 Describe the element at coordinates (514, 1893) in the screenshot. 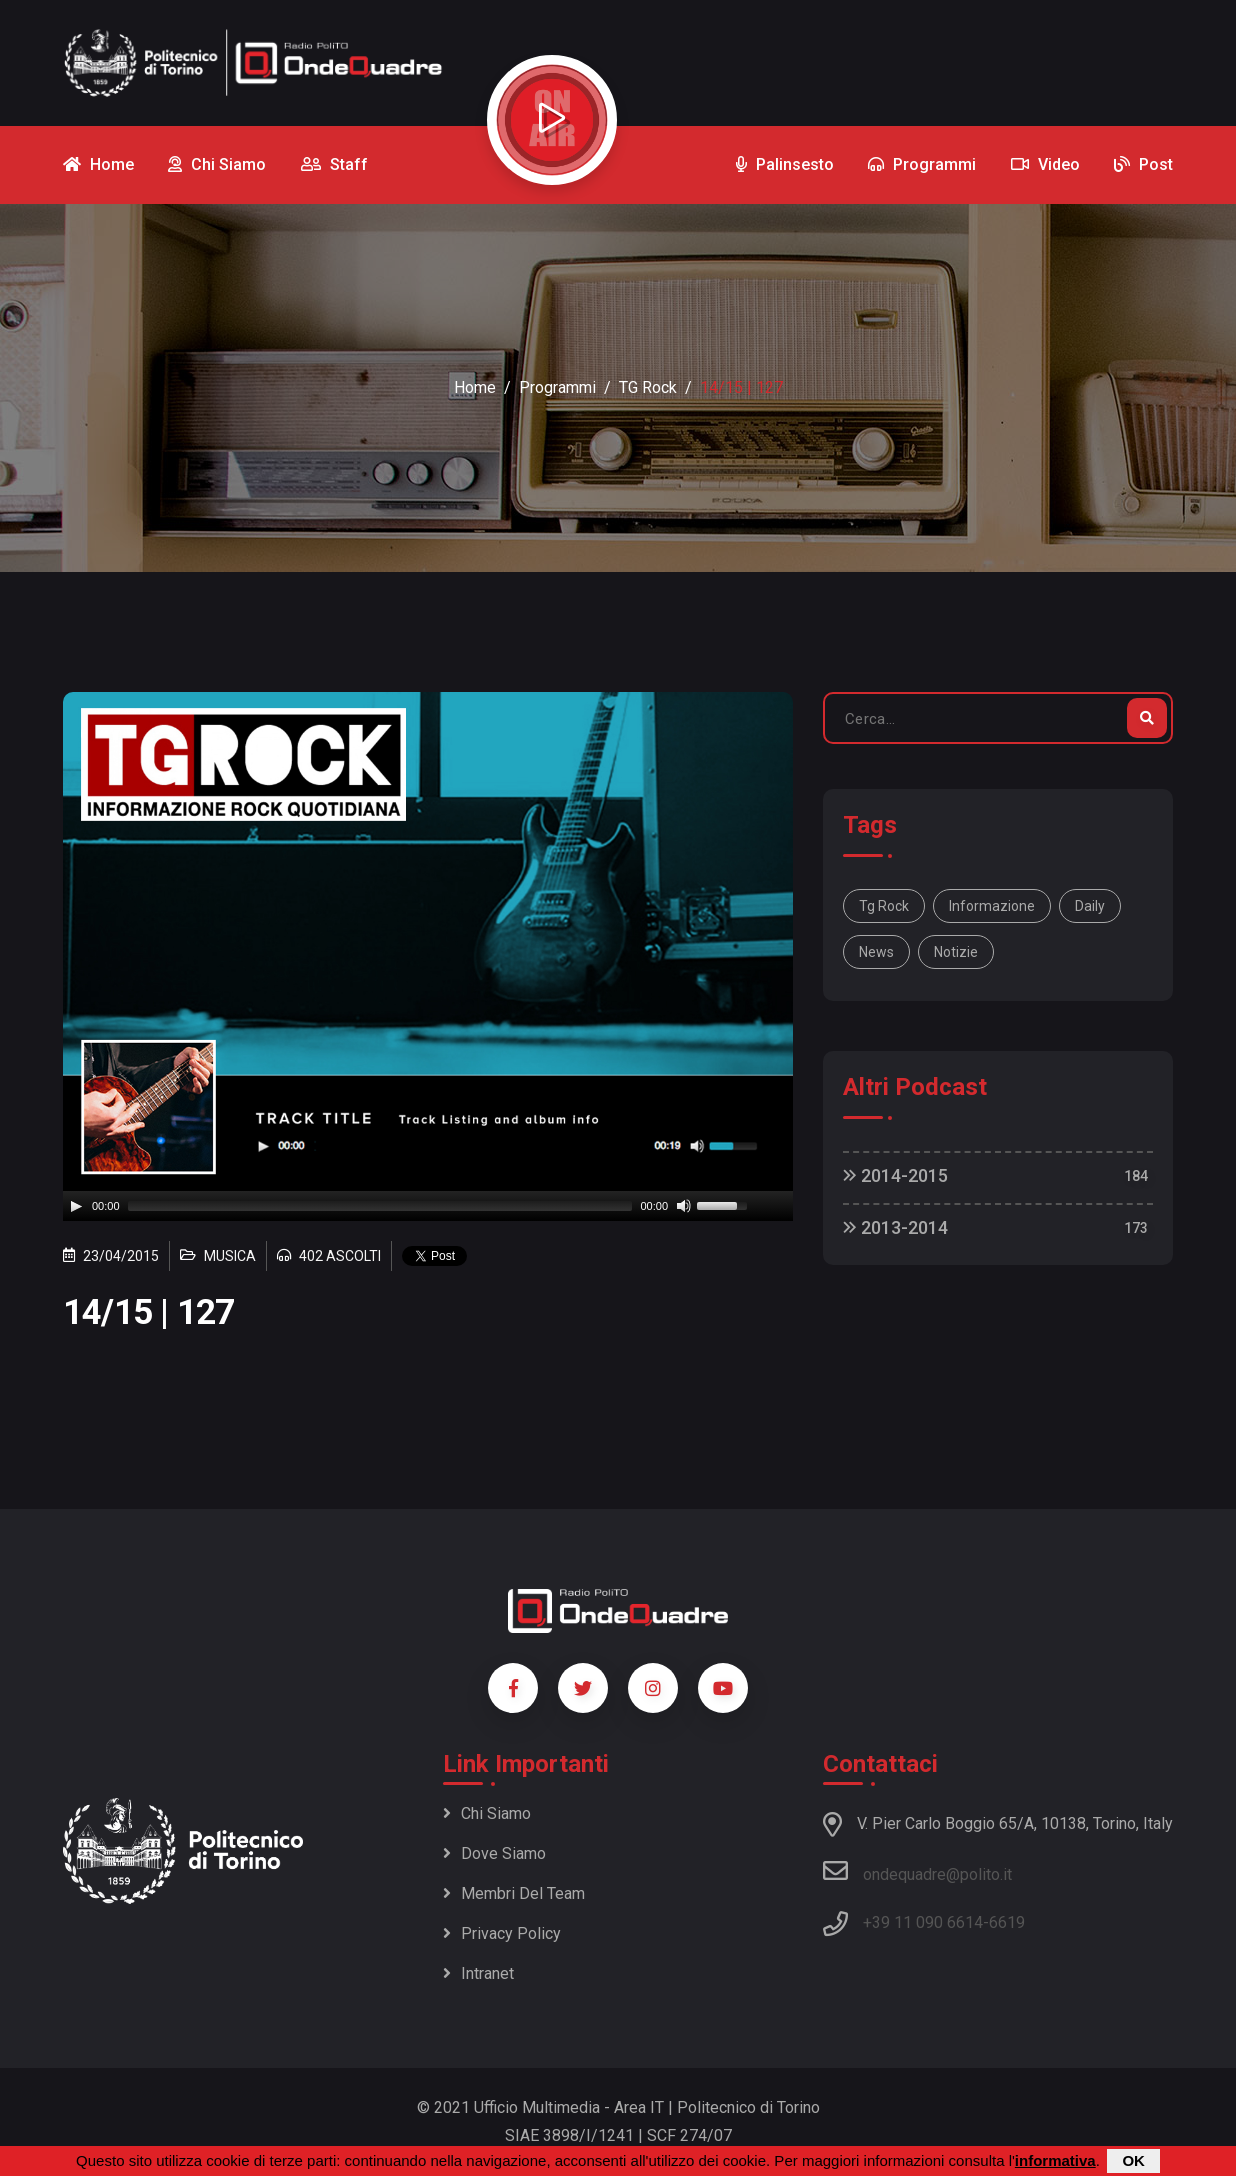

I see `Membri del team` at that location.